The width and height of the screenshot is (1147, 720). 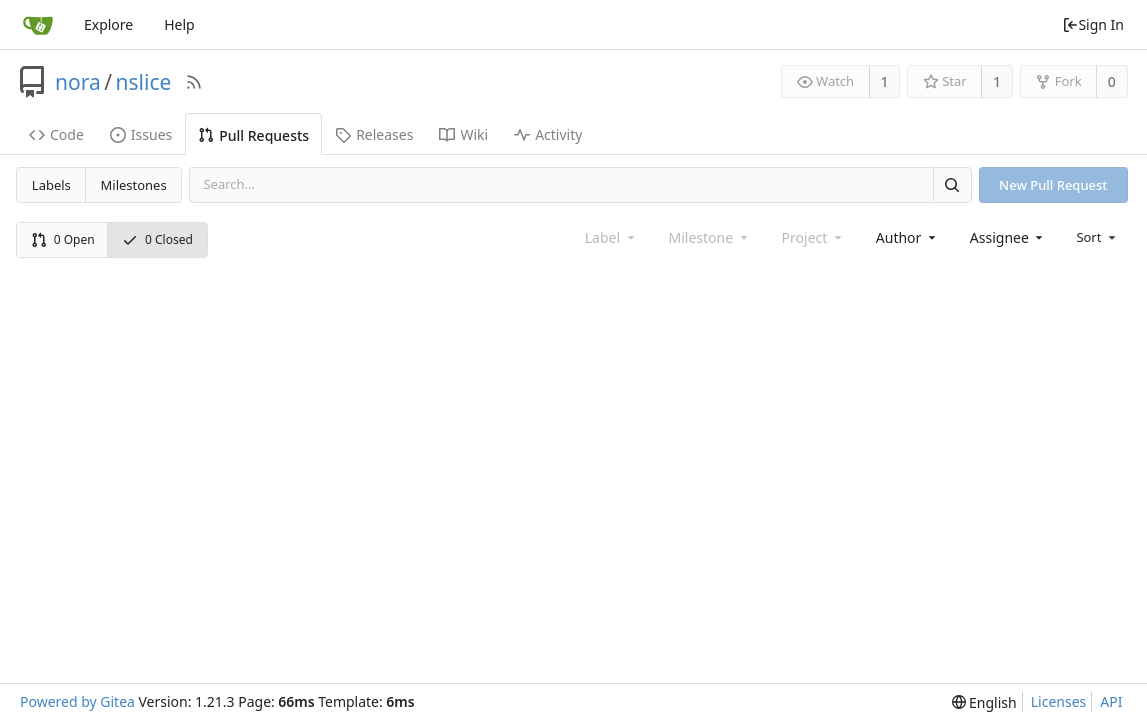 I want to click on [Search], so click(x=952, y=184).